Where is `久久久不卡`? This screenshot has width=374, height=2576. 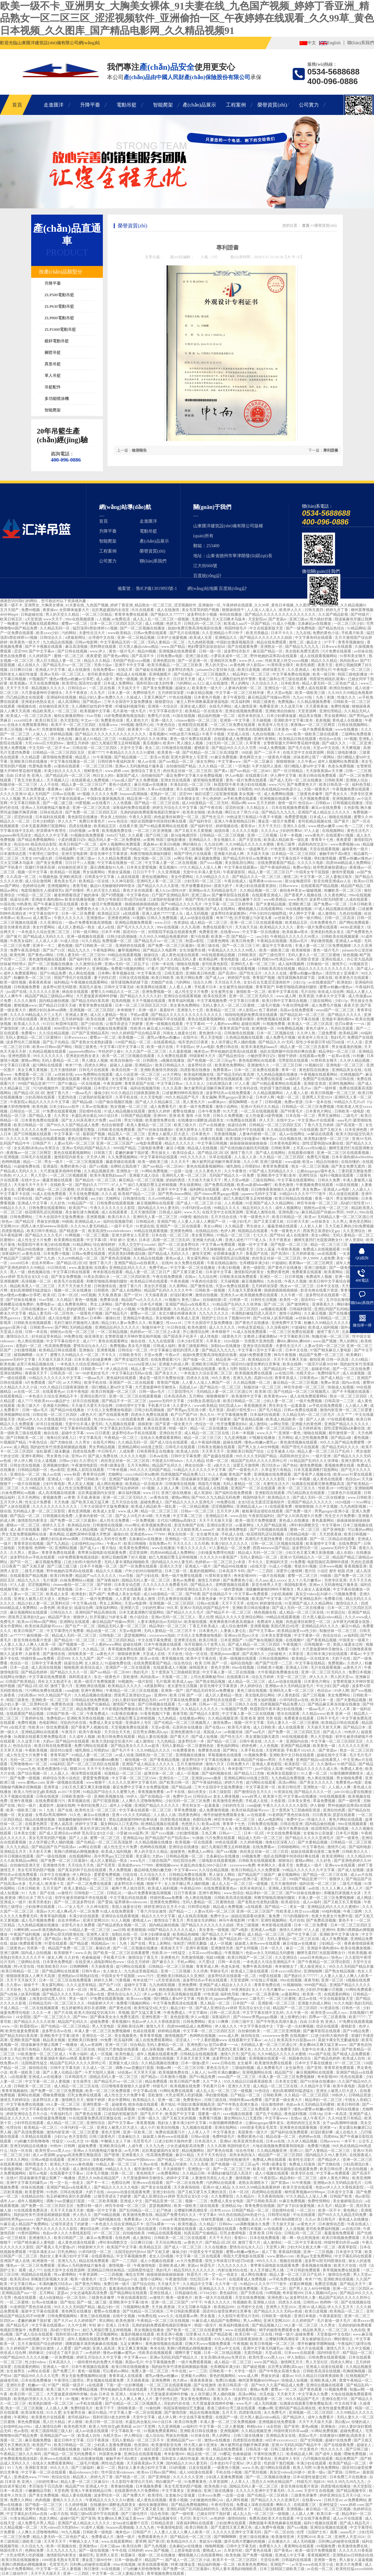
久久久不卡 is located at coordinates (261, 2219).